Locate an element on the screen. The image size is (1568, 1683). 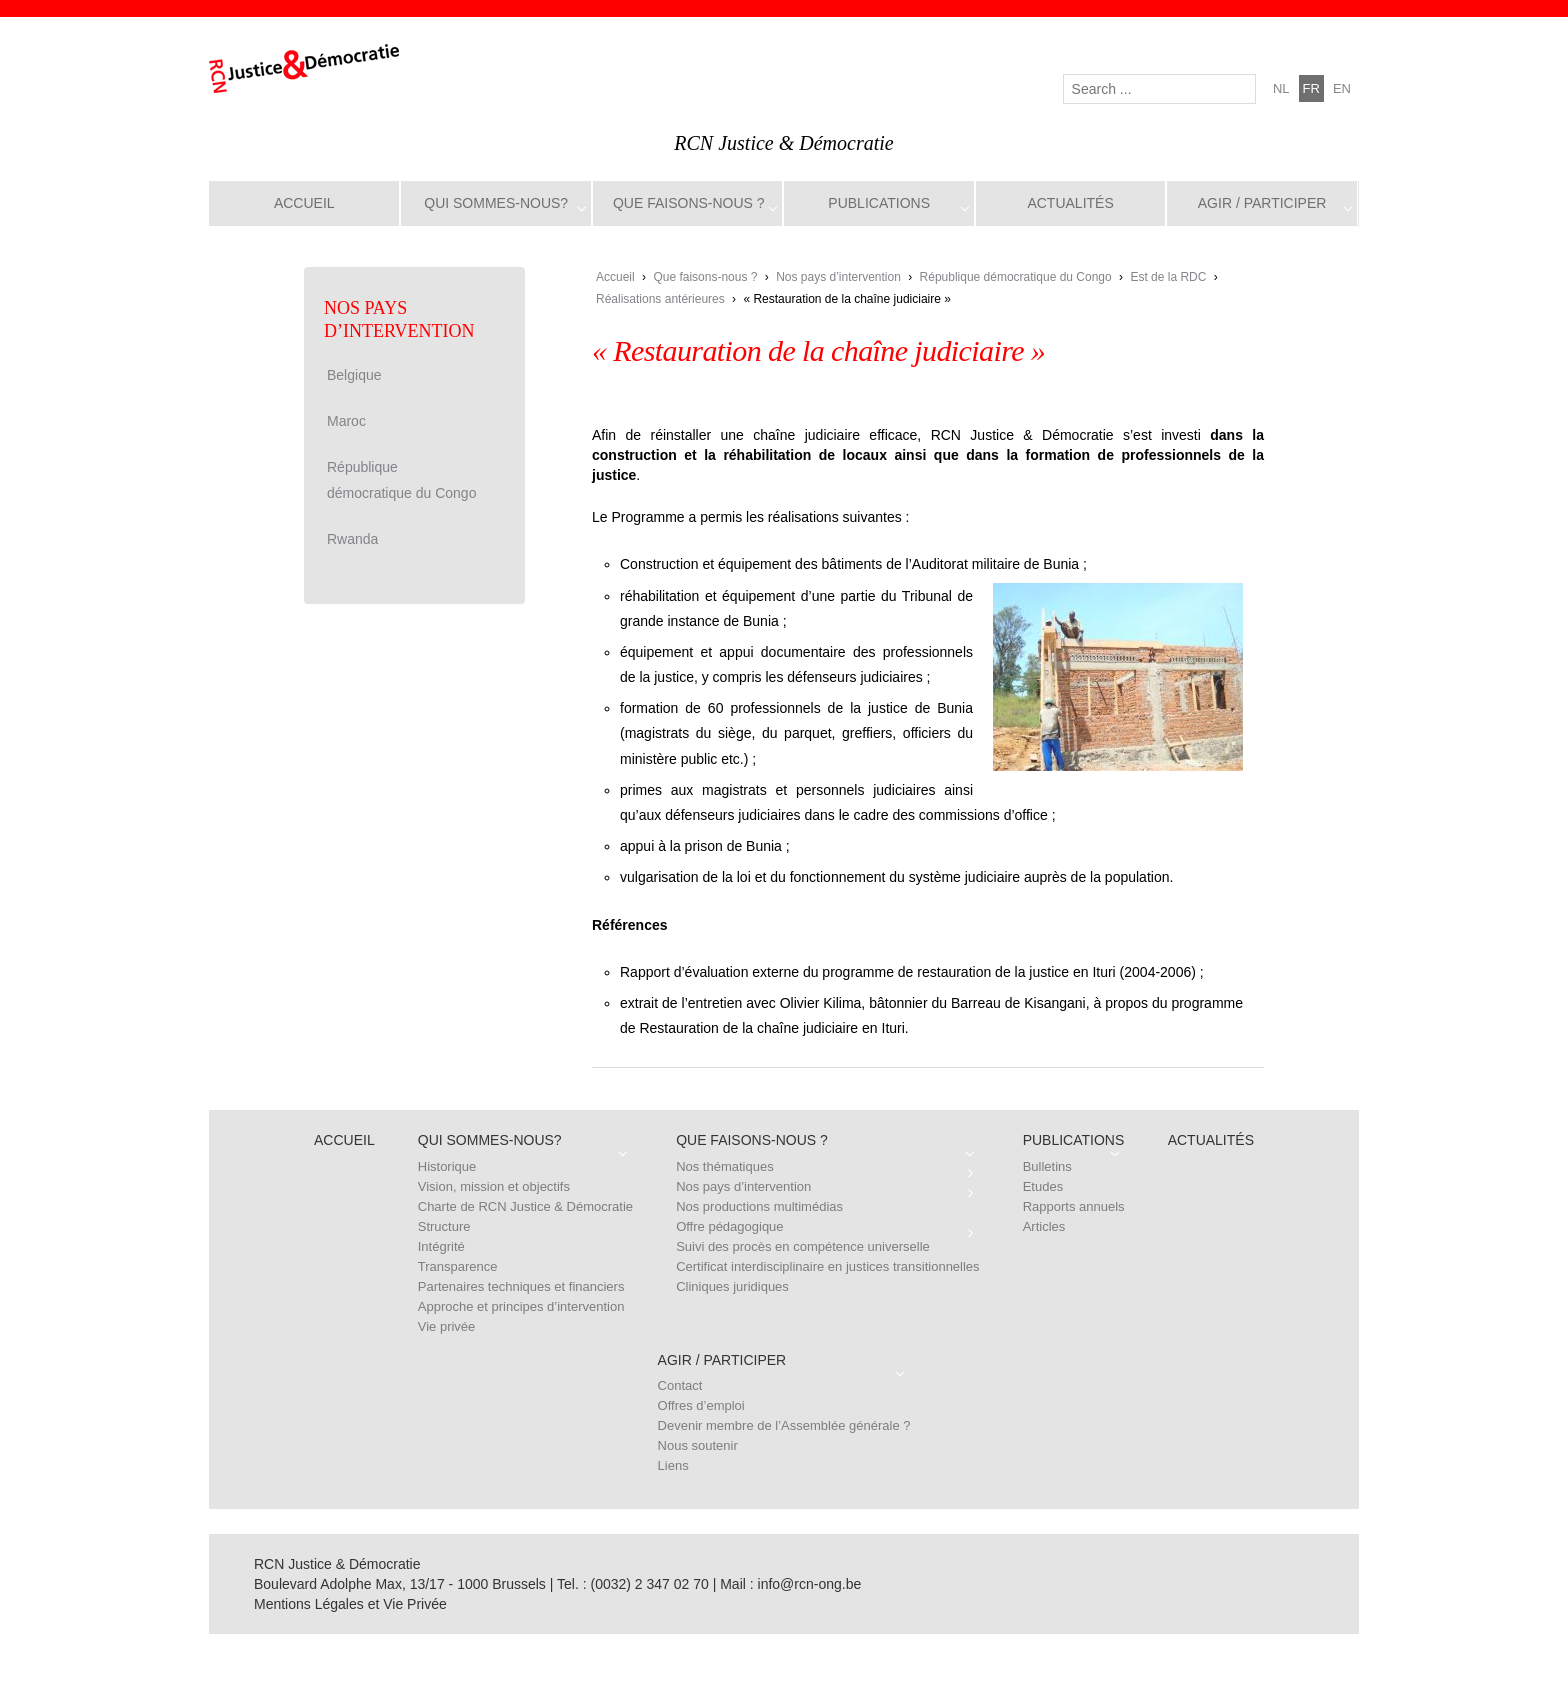
Agir / Participer is located at coordinates (1262, 203).